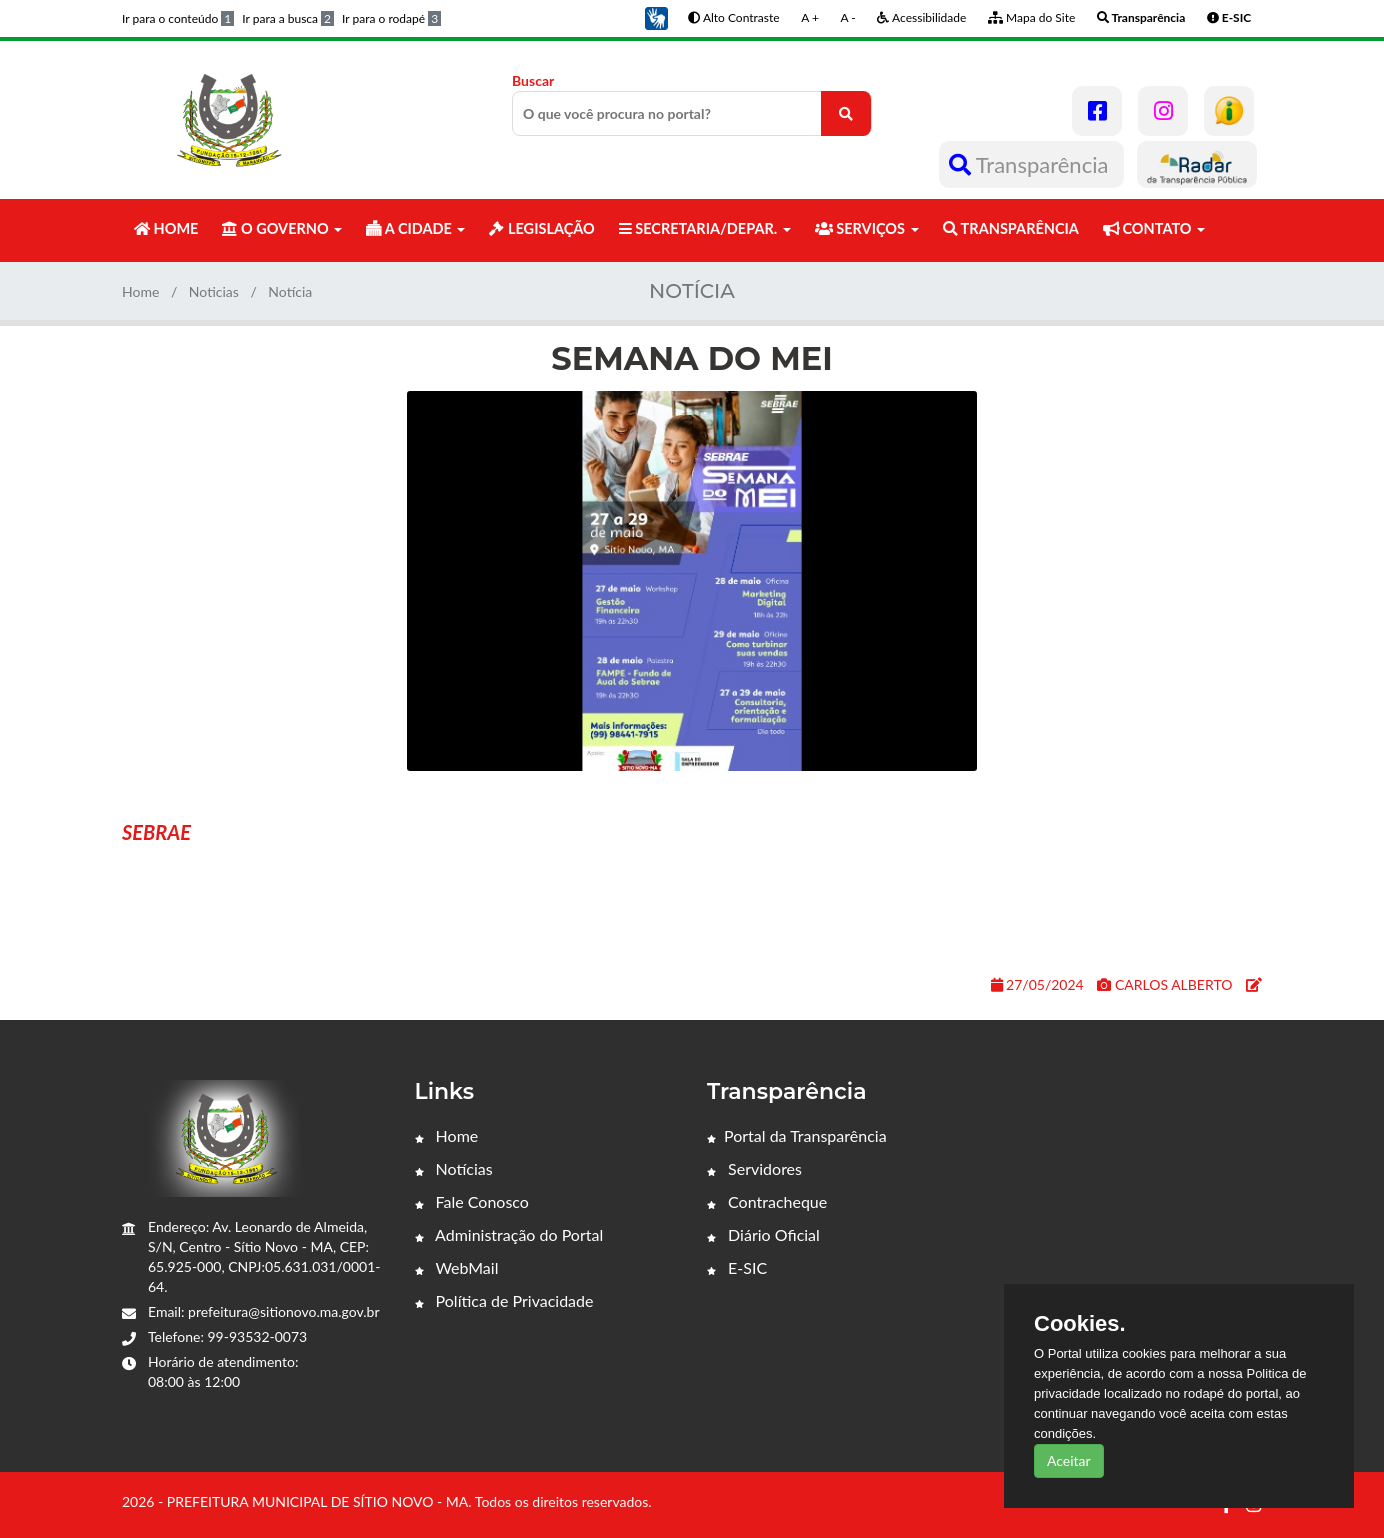 This screenshot has height=1538, width=1384. I want to click on A -, so click(848, 17).